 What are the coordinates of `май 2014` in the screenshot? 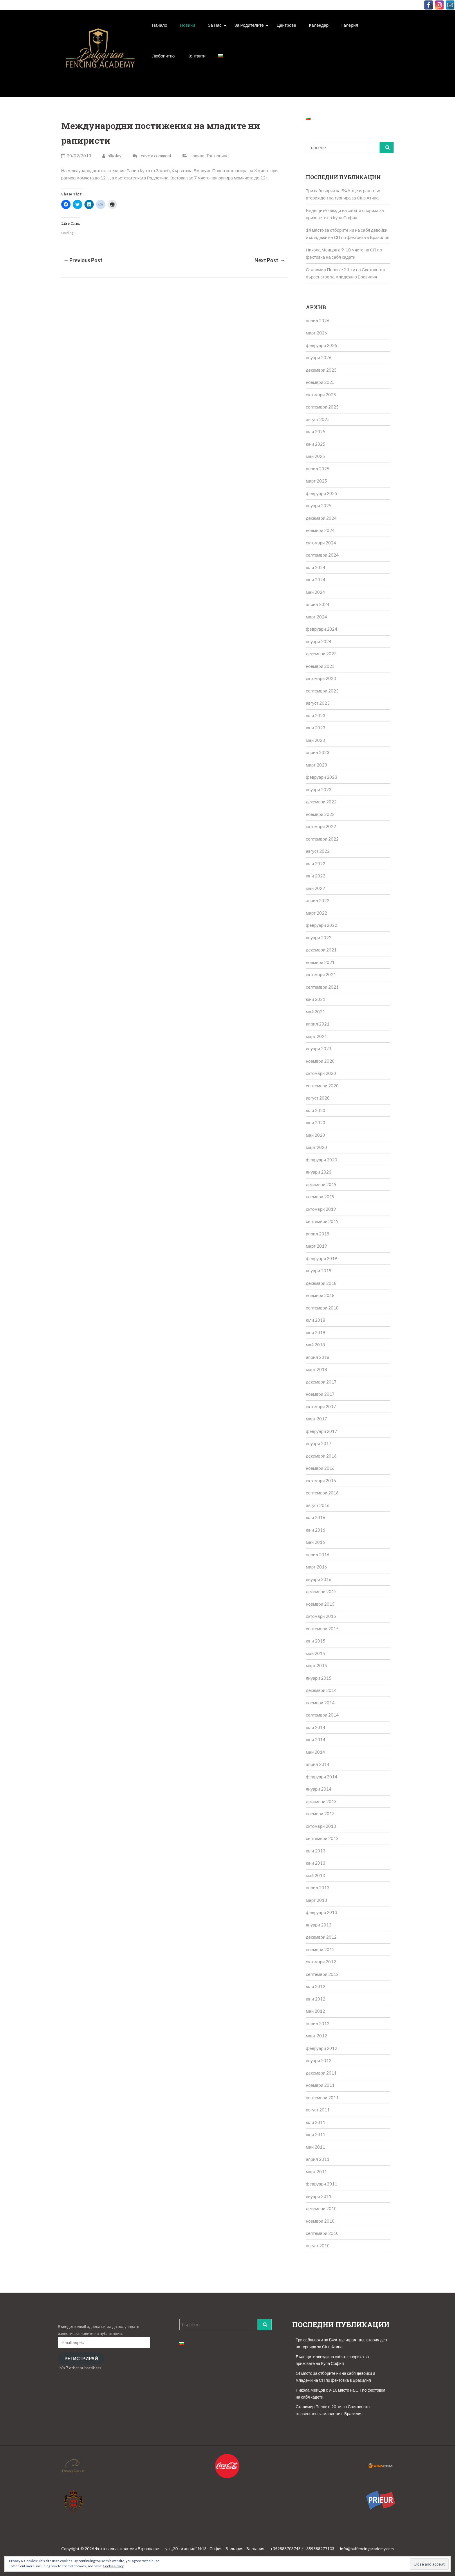 It's located at (315, 1752).